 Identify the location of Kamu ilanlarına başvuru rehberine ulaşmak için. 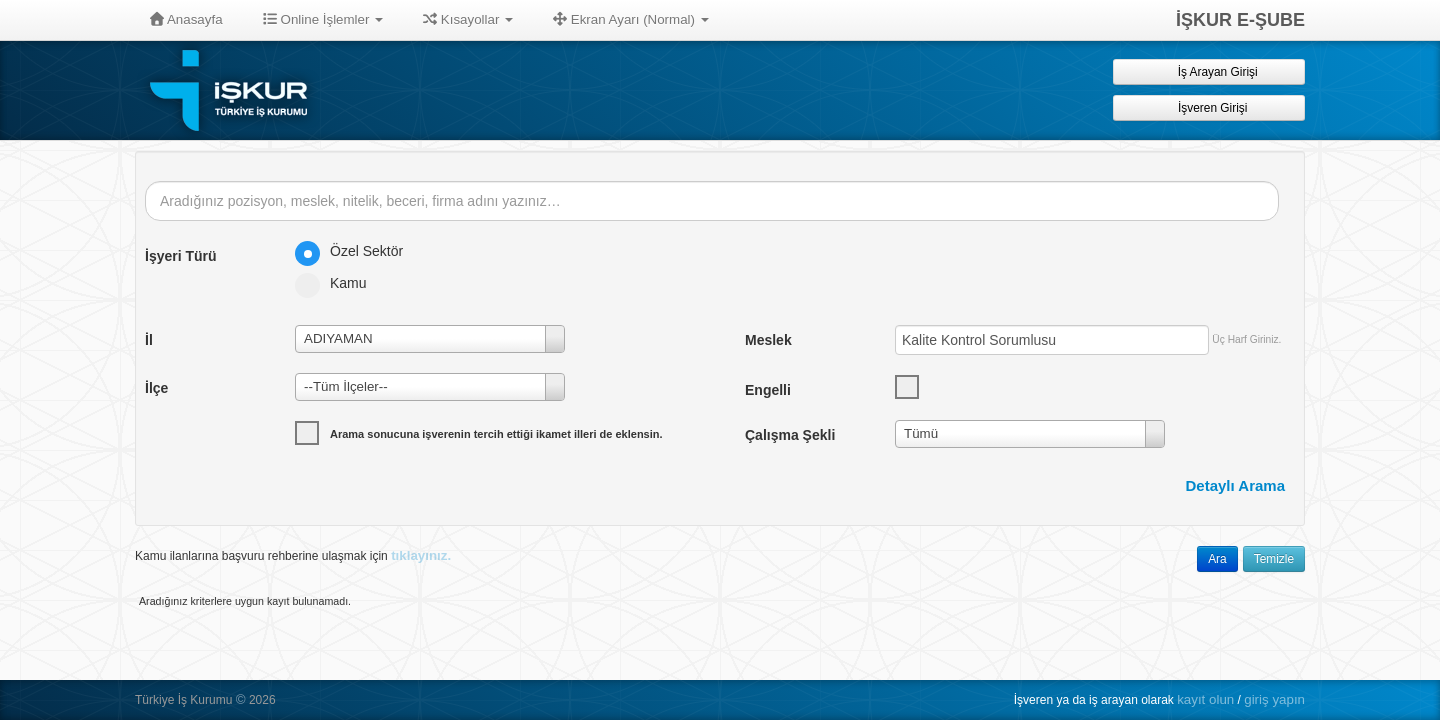
(293, 555).